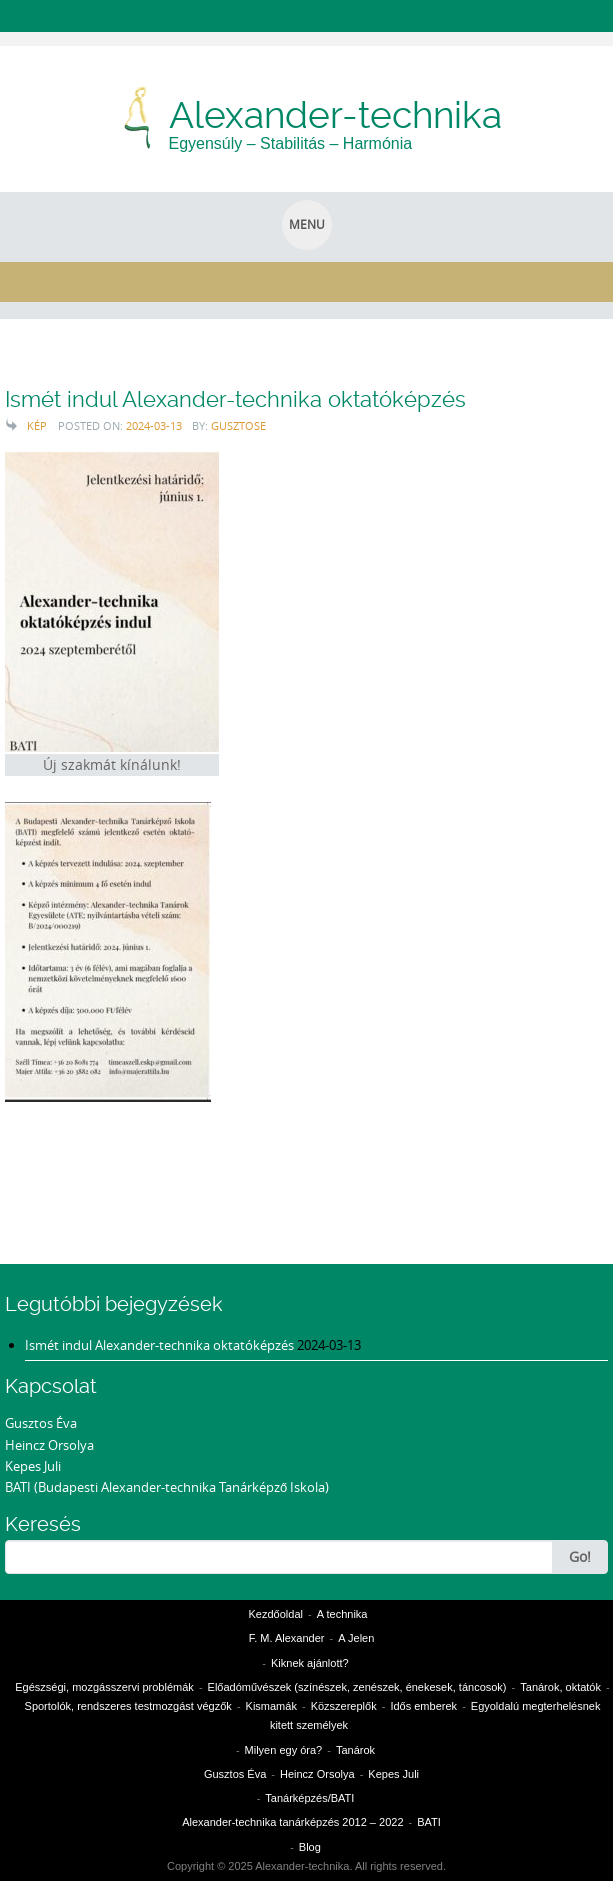 The width and height of the screenshot is (613, 1881). I want to click on BATI (Budapesti Alexander-technika Tanárképző Iskola), so click(167, 1487).